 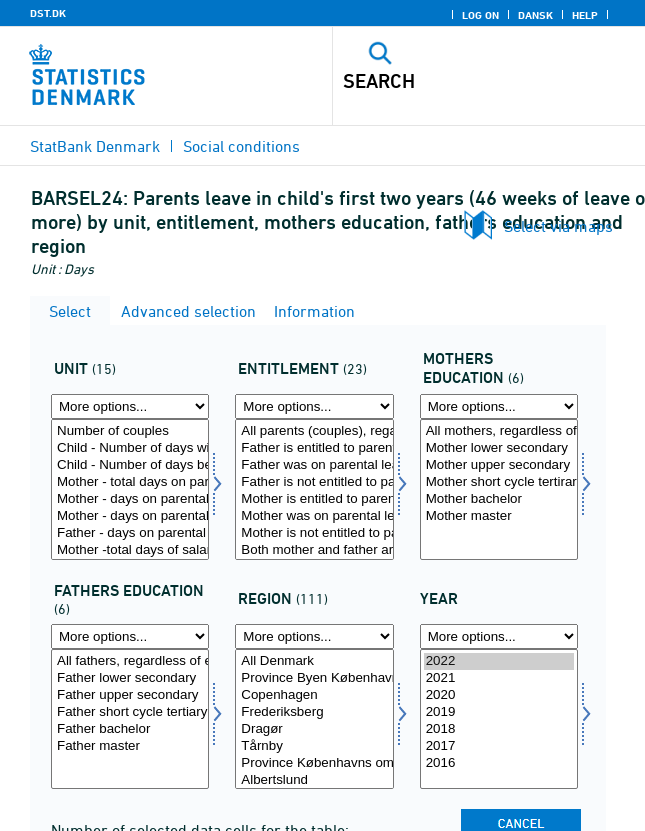 What do you see at coordinates (314, 465) in the screenshot?
I see `Father was on parental leave` at bounding box center [314, 465].